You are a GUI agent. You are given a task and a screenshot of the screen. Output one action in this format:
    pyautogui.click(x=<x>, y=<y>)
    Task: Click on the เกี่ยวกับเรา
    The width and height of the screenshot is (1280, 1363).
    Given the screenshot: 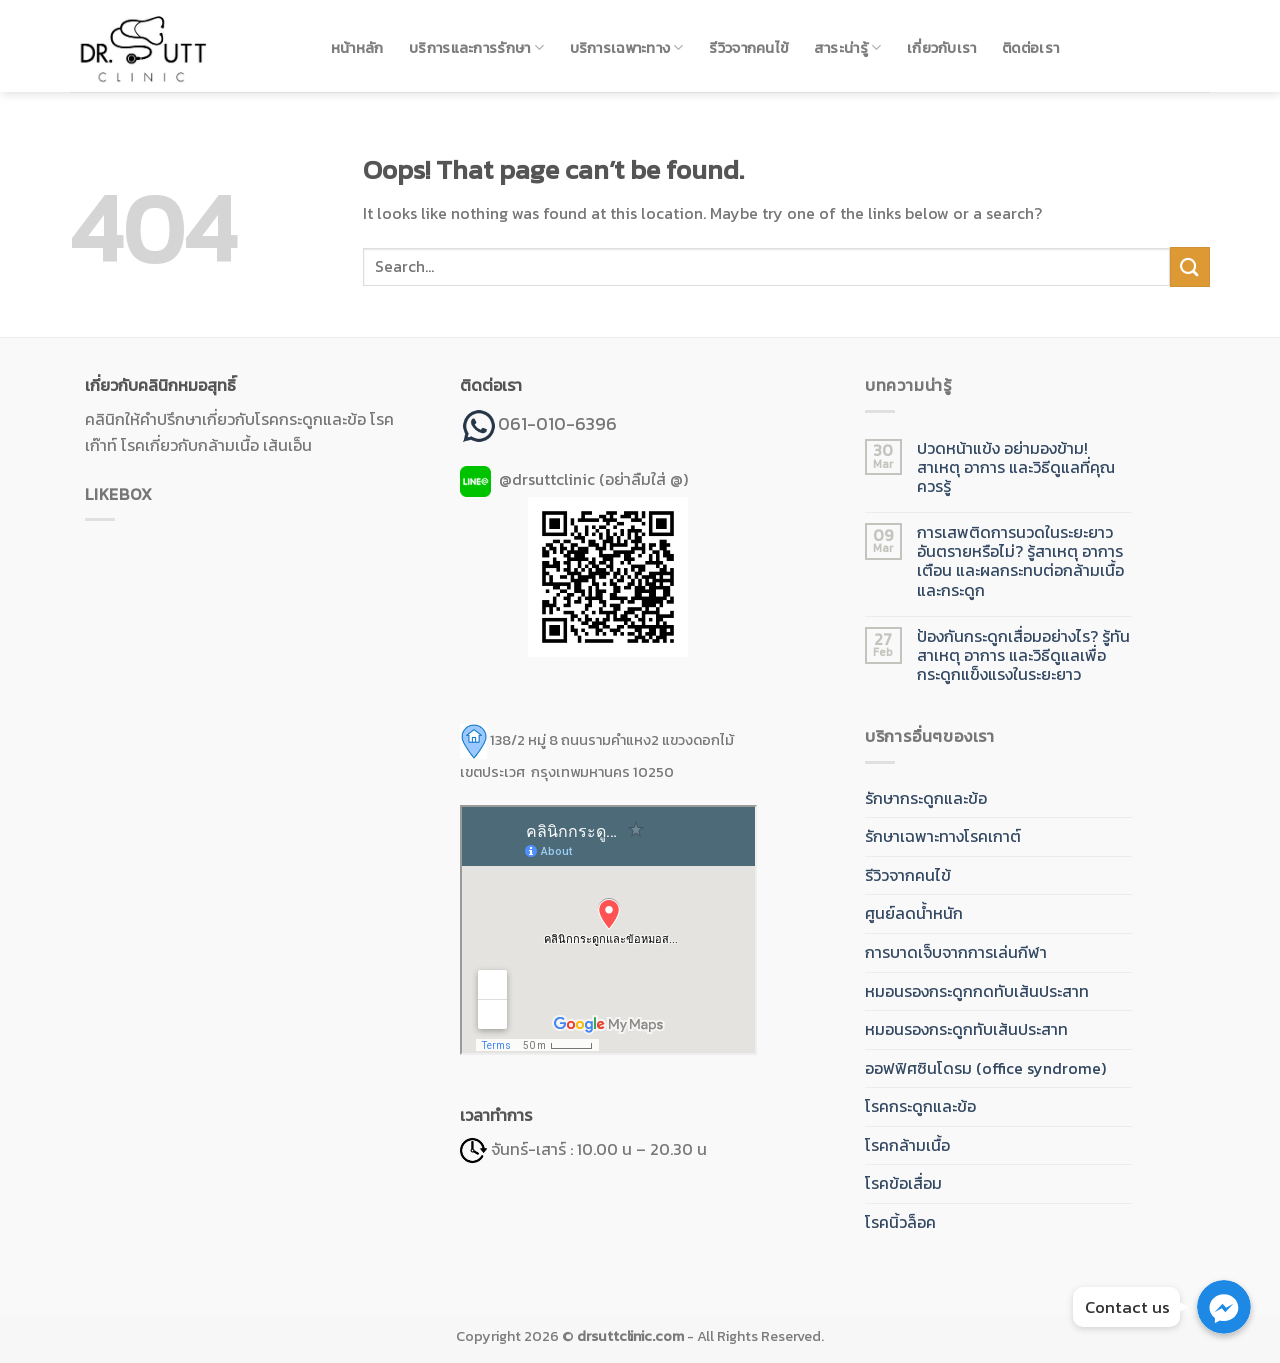 What is the action you would take?
    pyautogui.click(x=942, y=48)
    